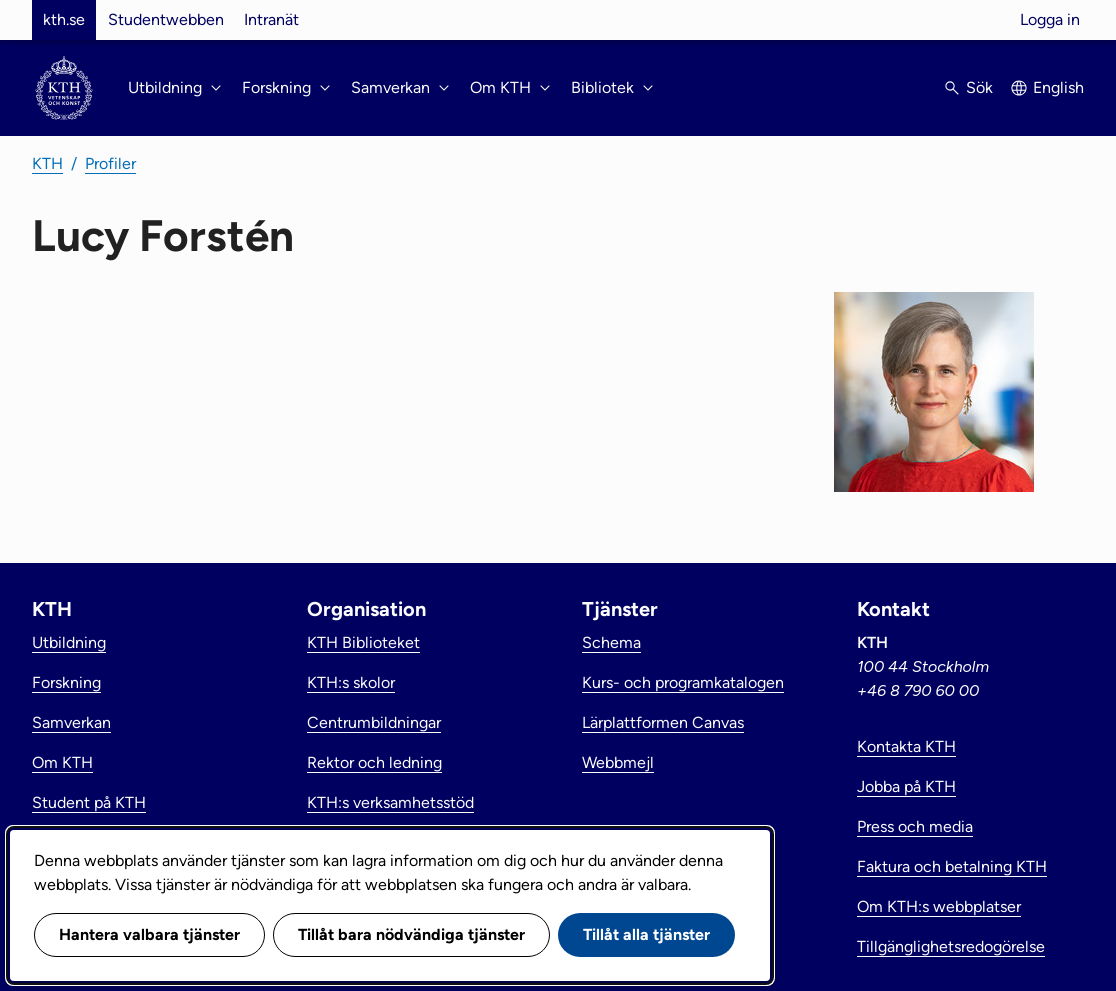 Image resolution: width=1116 pixels, height=991 pixels. I want to click on Om KTH:s webbplatser, so click(939, 906).